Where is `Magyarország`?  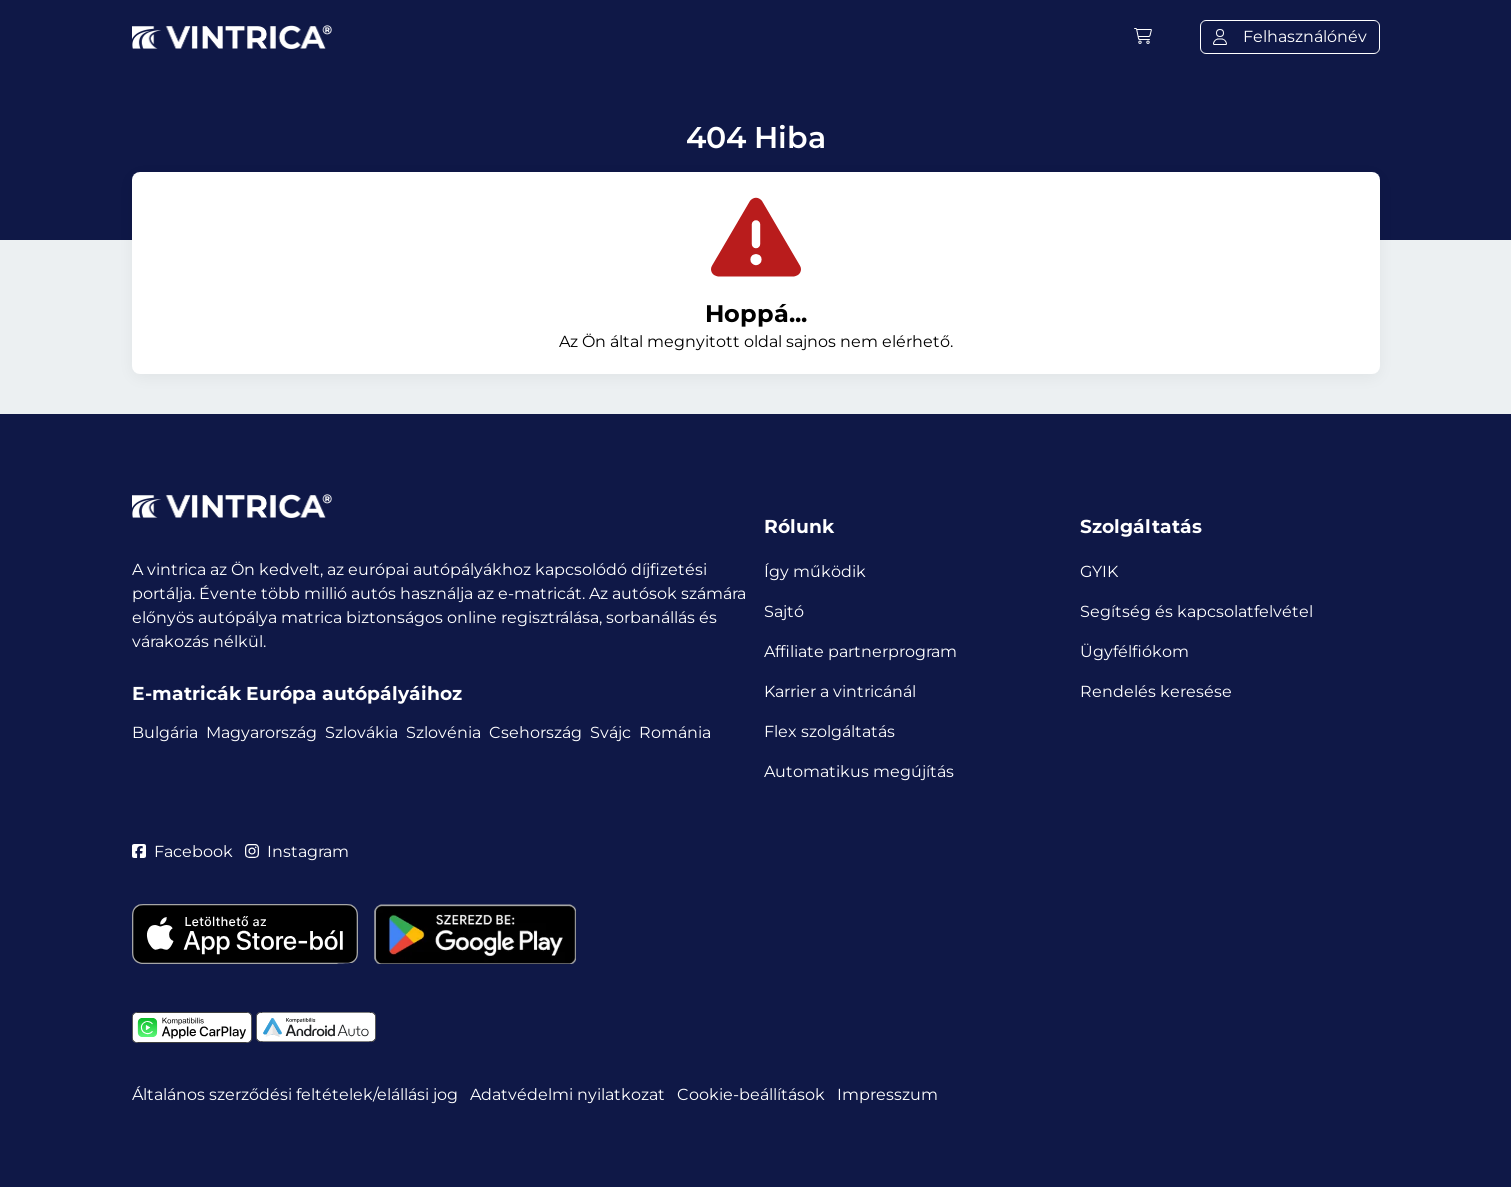
Magyarország is located at coordinates (261, 732).